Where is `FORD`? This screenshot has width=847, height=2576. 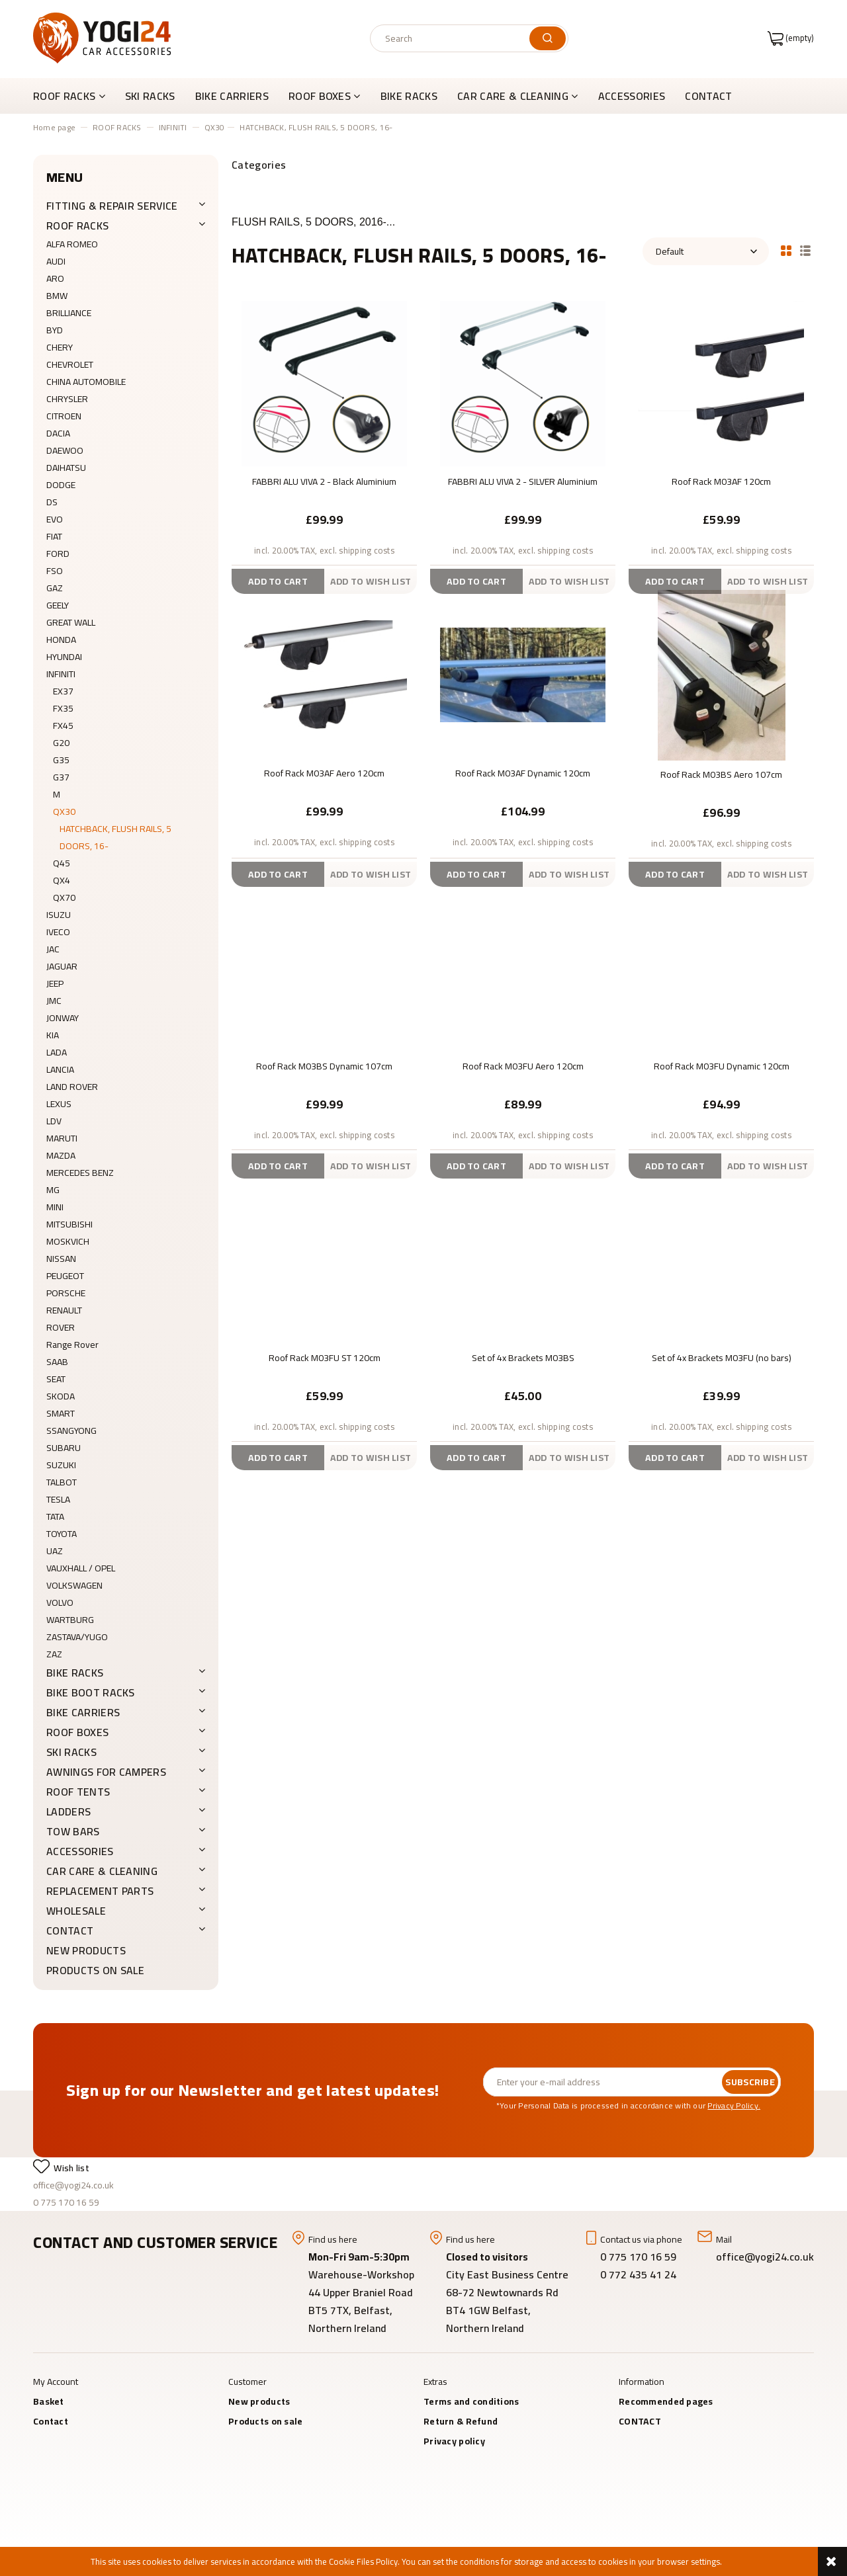
FORD is located at coordinates (57, 553).